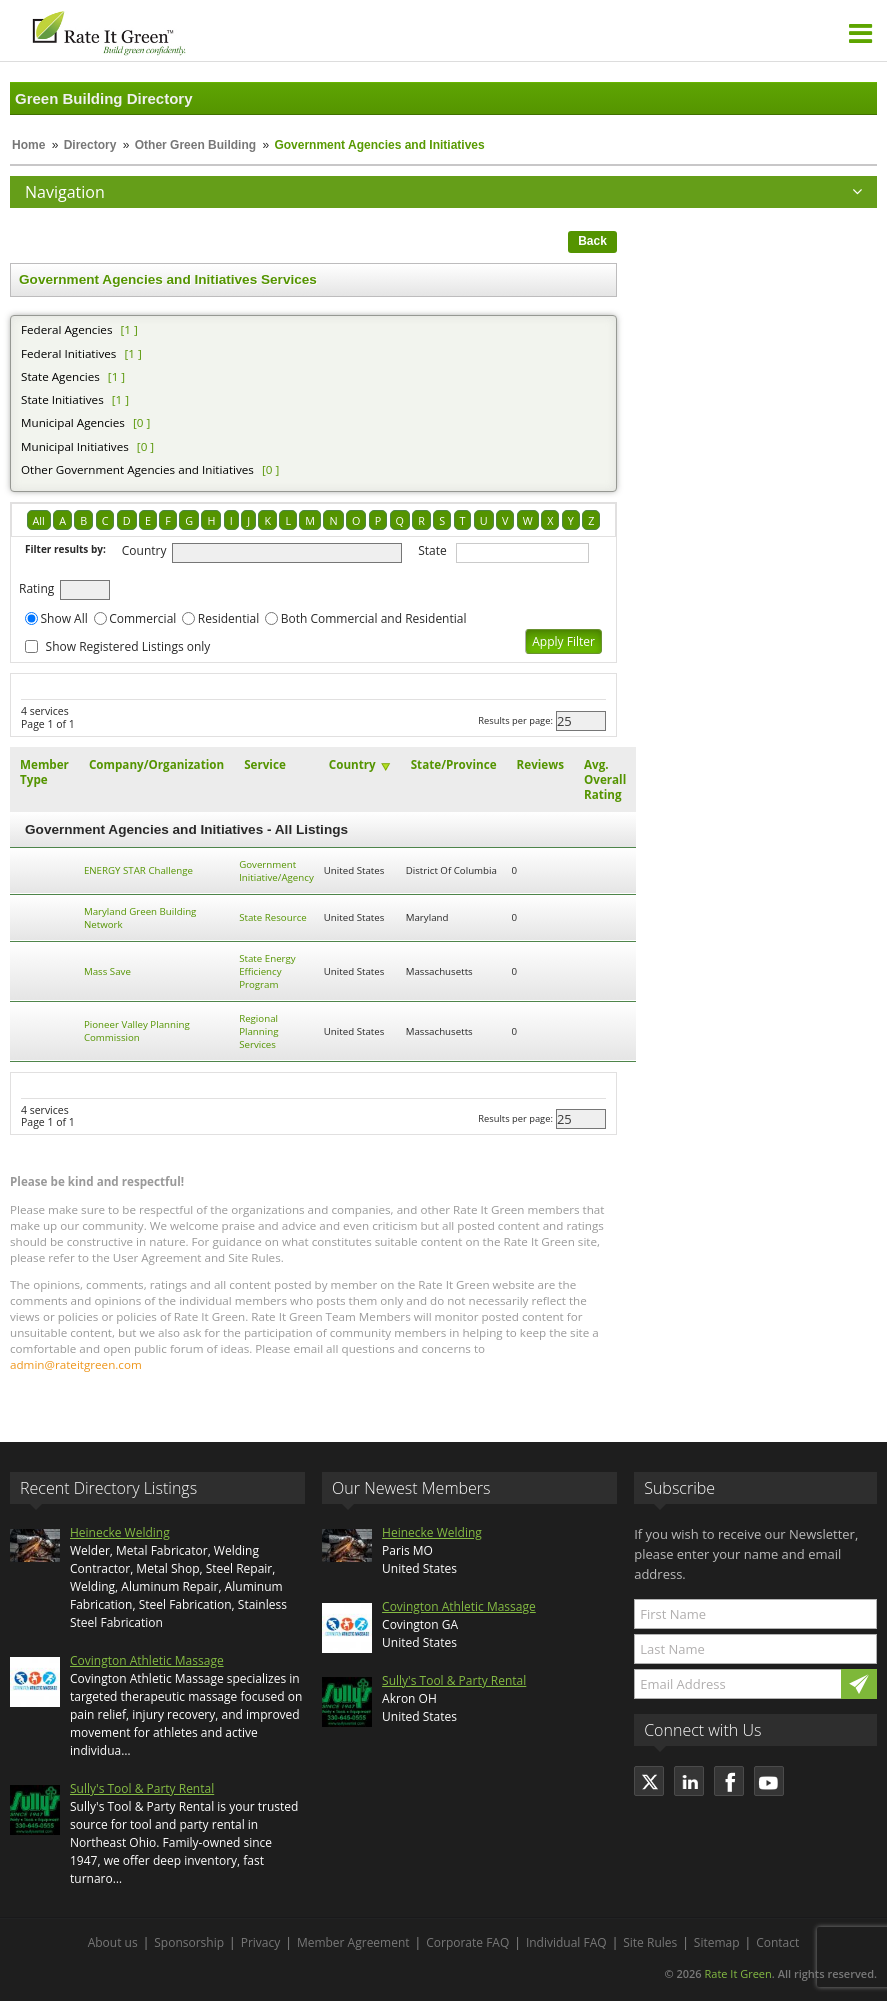 The width and height of the screenshot is (887, 2001). I want to click on Back, so click(592, 241).